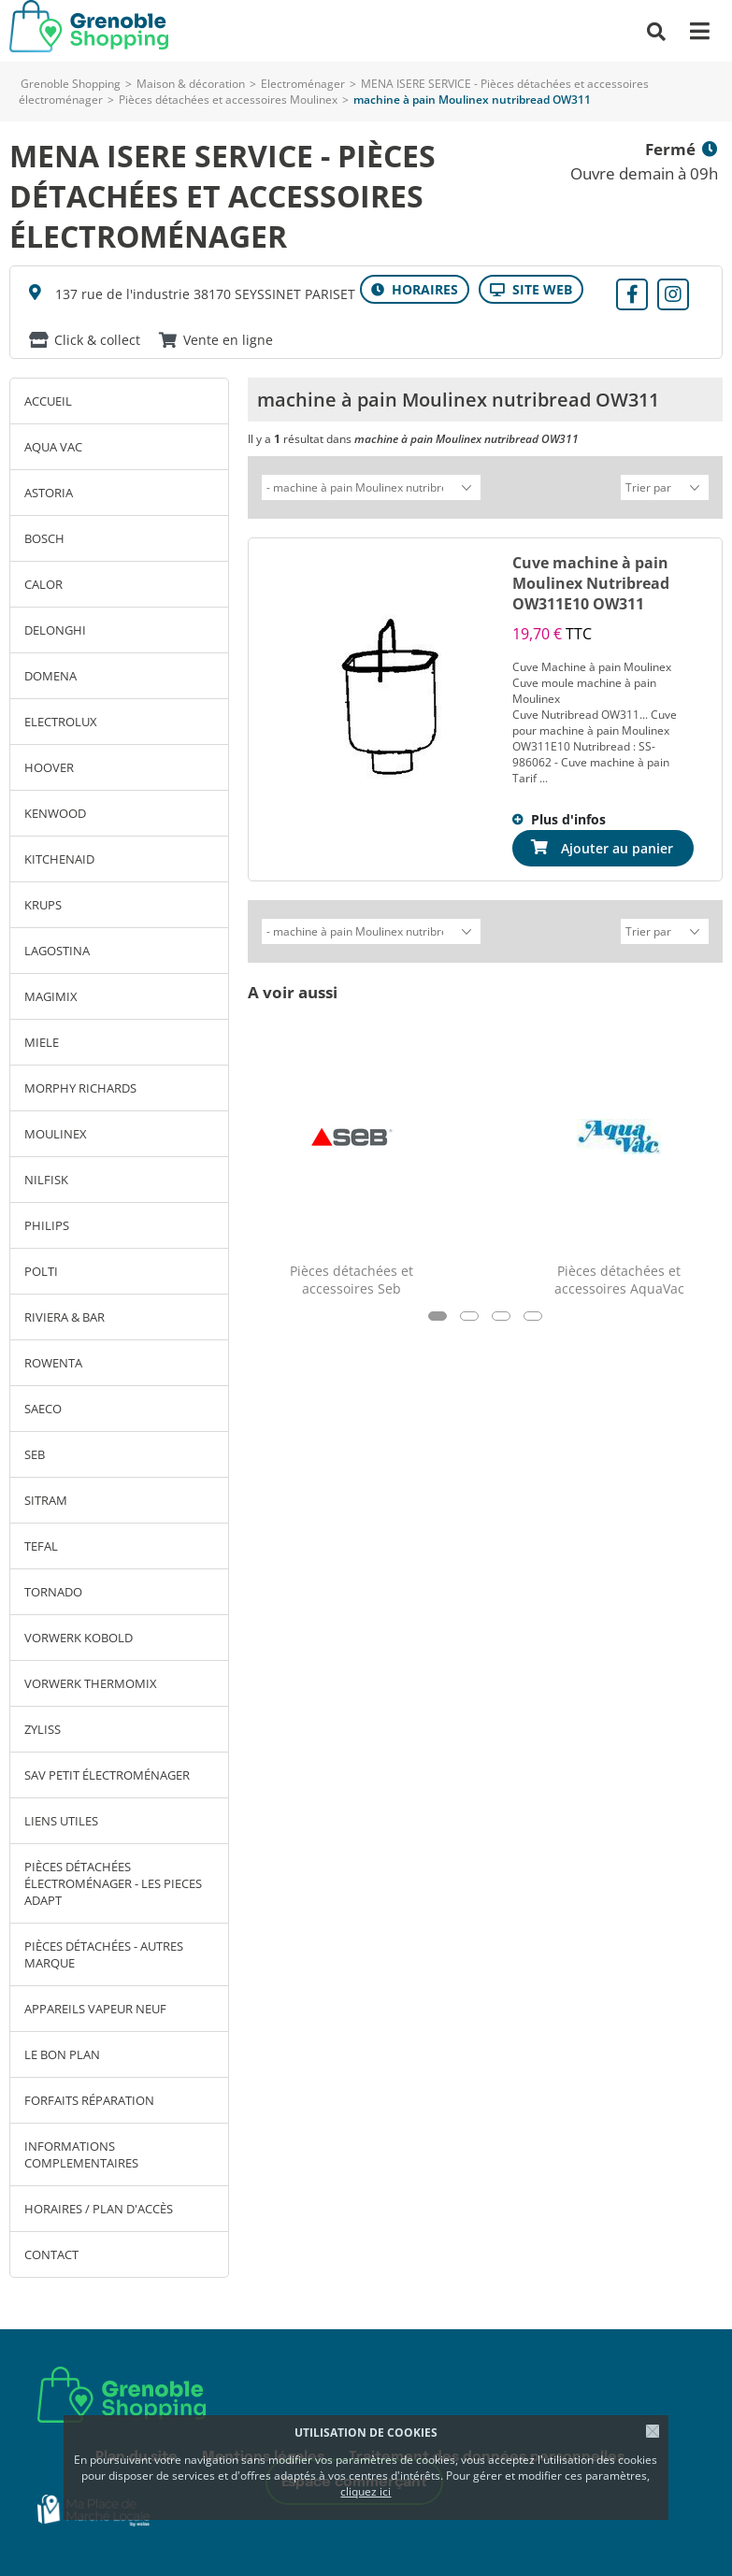 This screenshot has width=732, height=2576. I want to click on KENWOOD, so click(55, 813).